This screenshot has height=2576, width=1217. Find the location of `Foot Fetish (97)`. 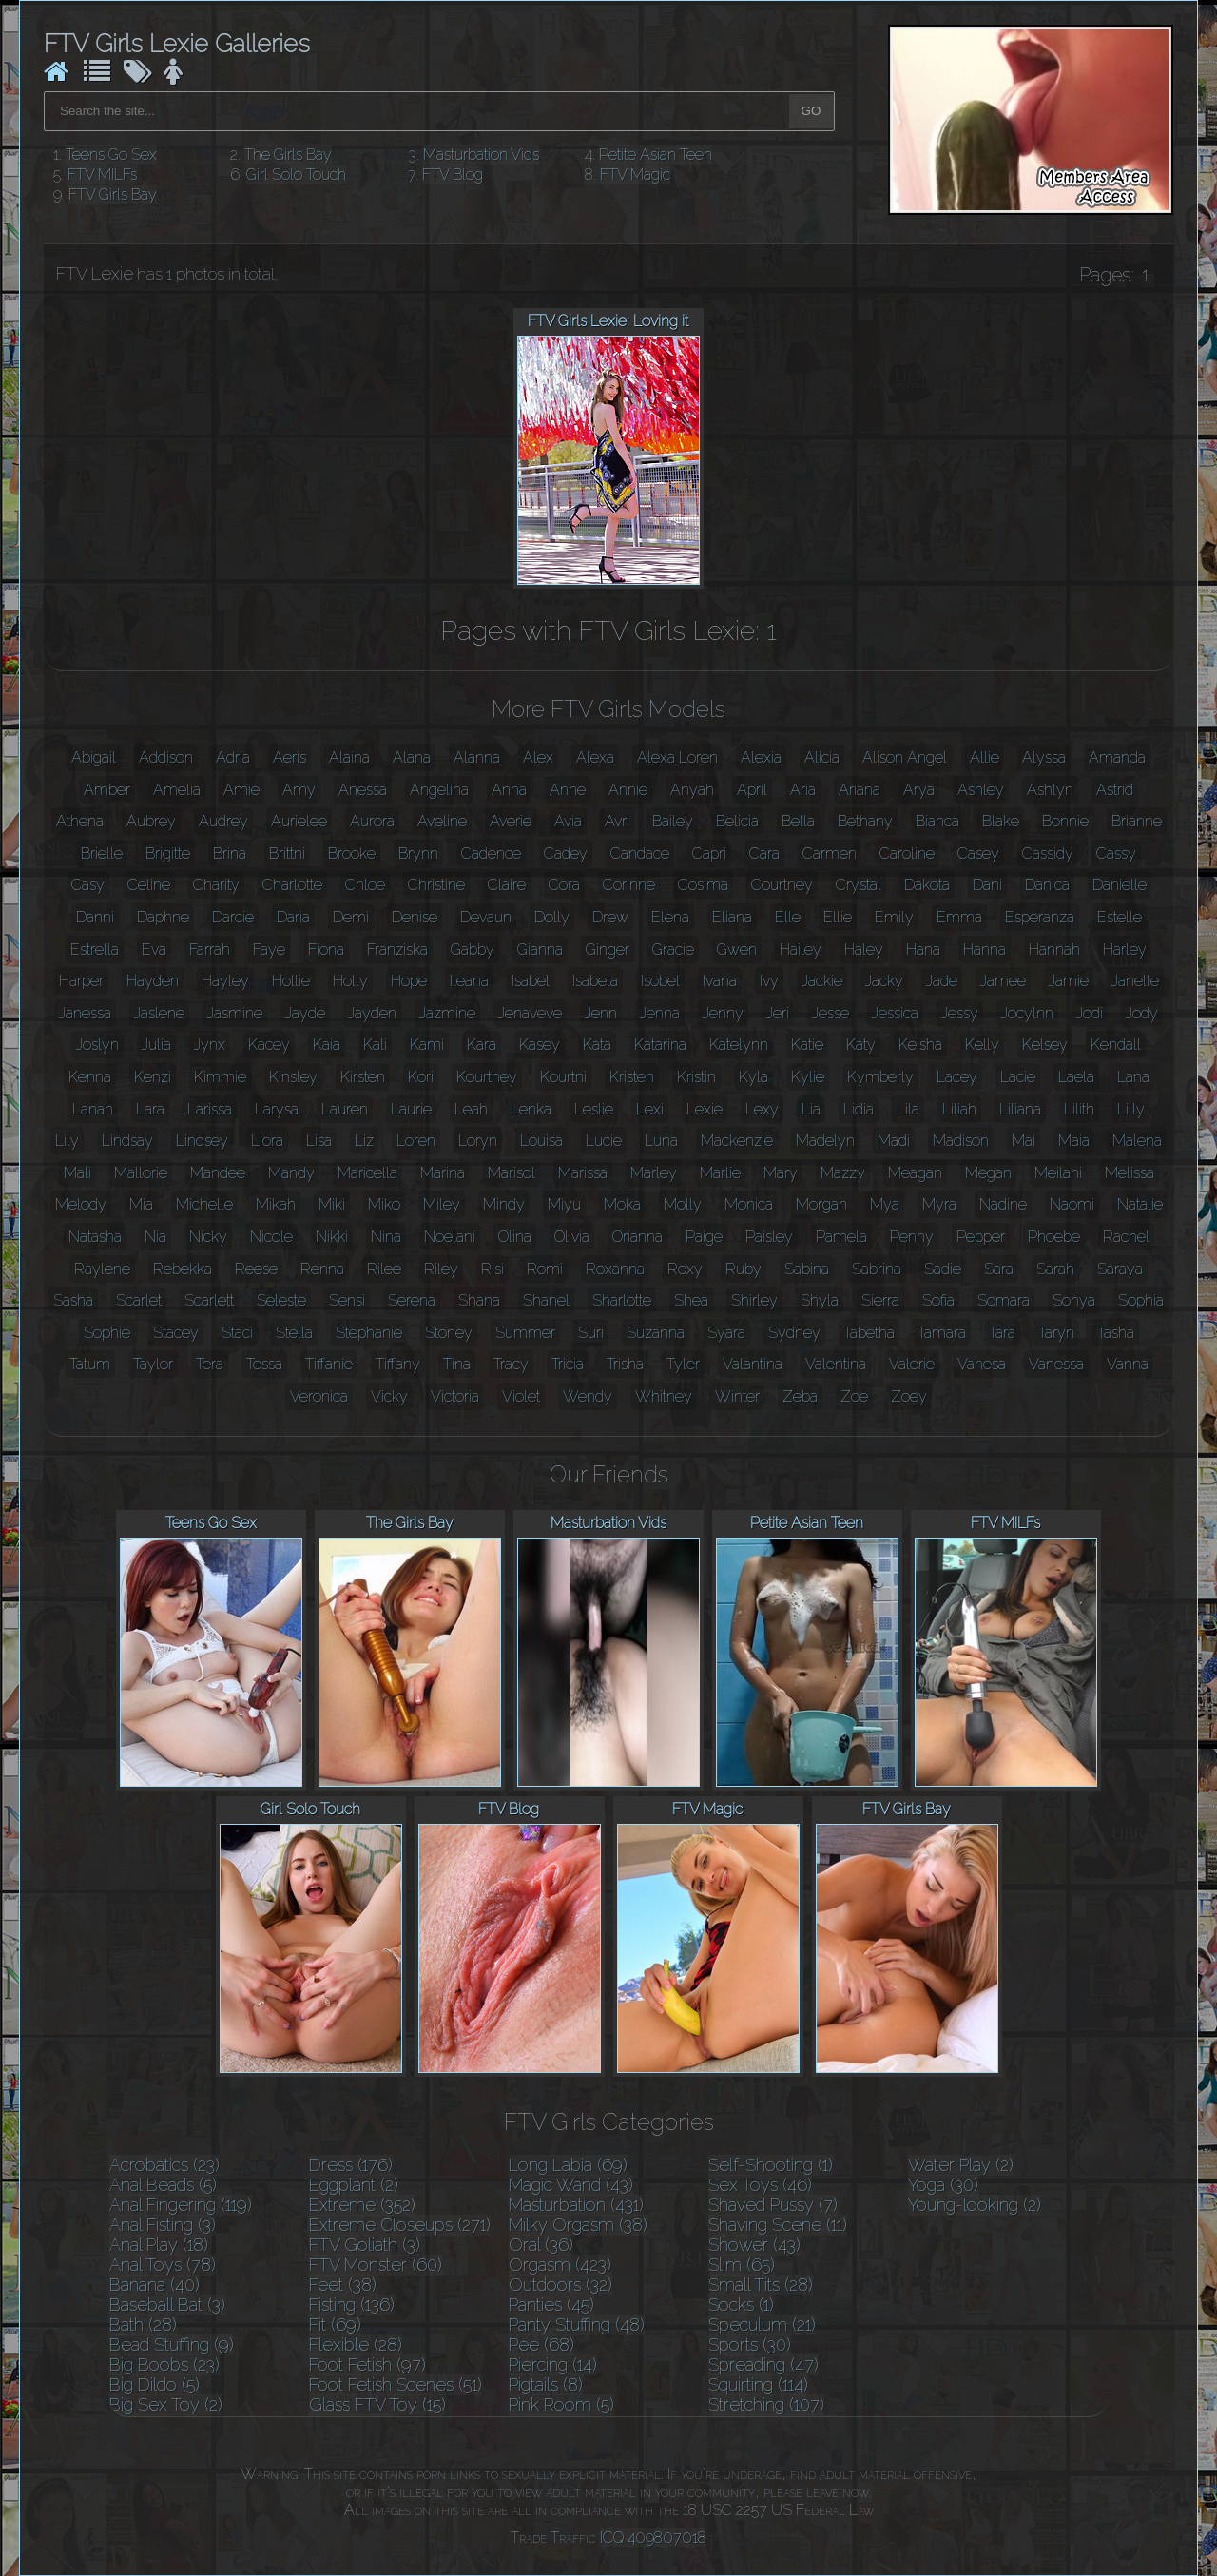

Foot Fetish (97) is located at coordinates (367, 2364).